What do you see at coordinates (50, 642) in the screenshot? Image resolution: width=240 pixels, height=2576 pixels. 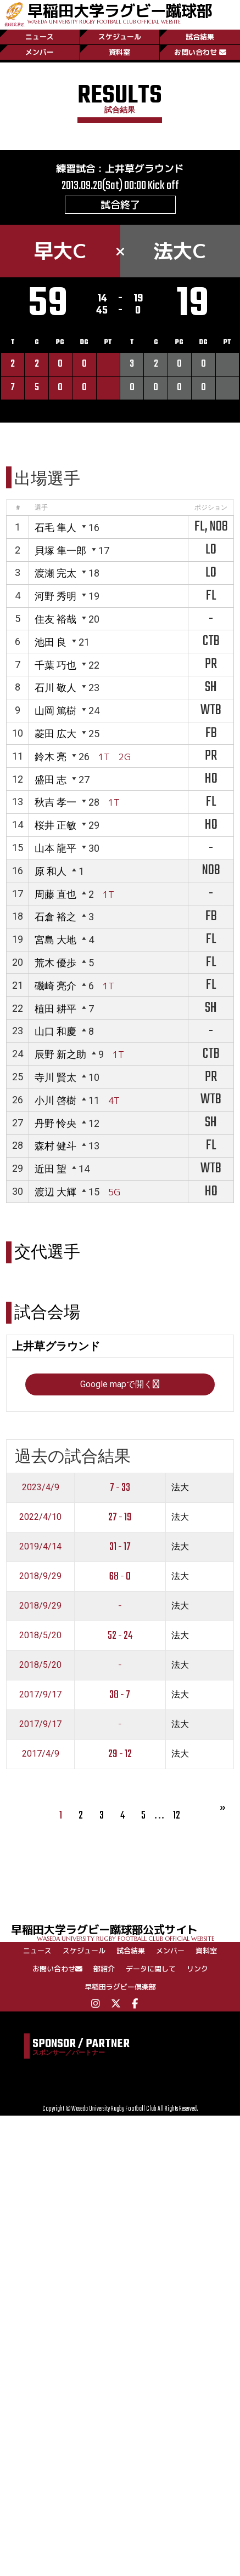 I see `池田 良` at bounding box center [50, 642].